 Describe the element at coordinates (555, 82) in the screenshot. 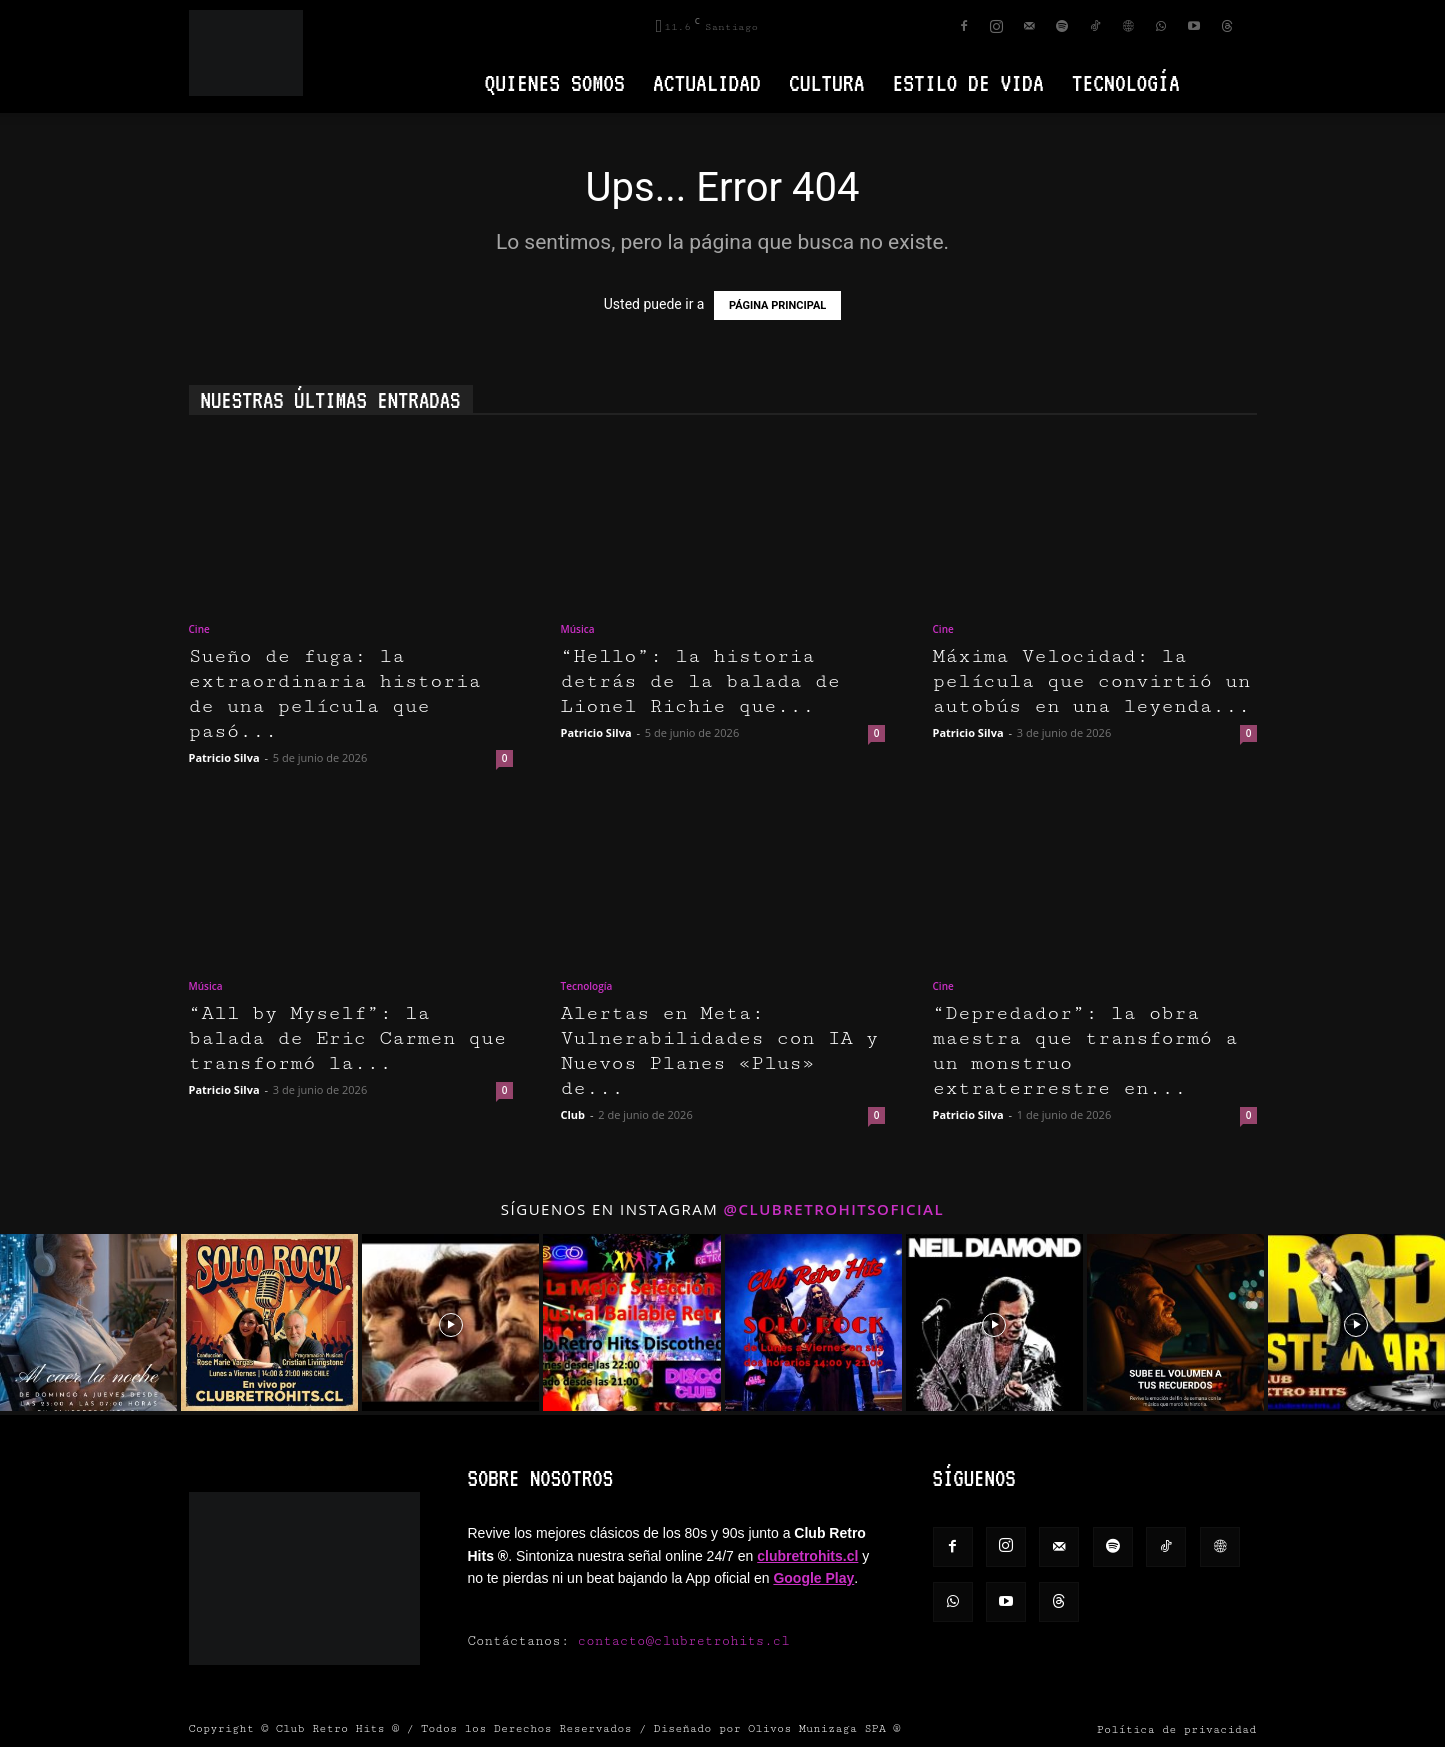

I see `Quienes Somos` at that location.